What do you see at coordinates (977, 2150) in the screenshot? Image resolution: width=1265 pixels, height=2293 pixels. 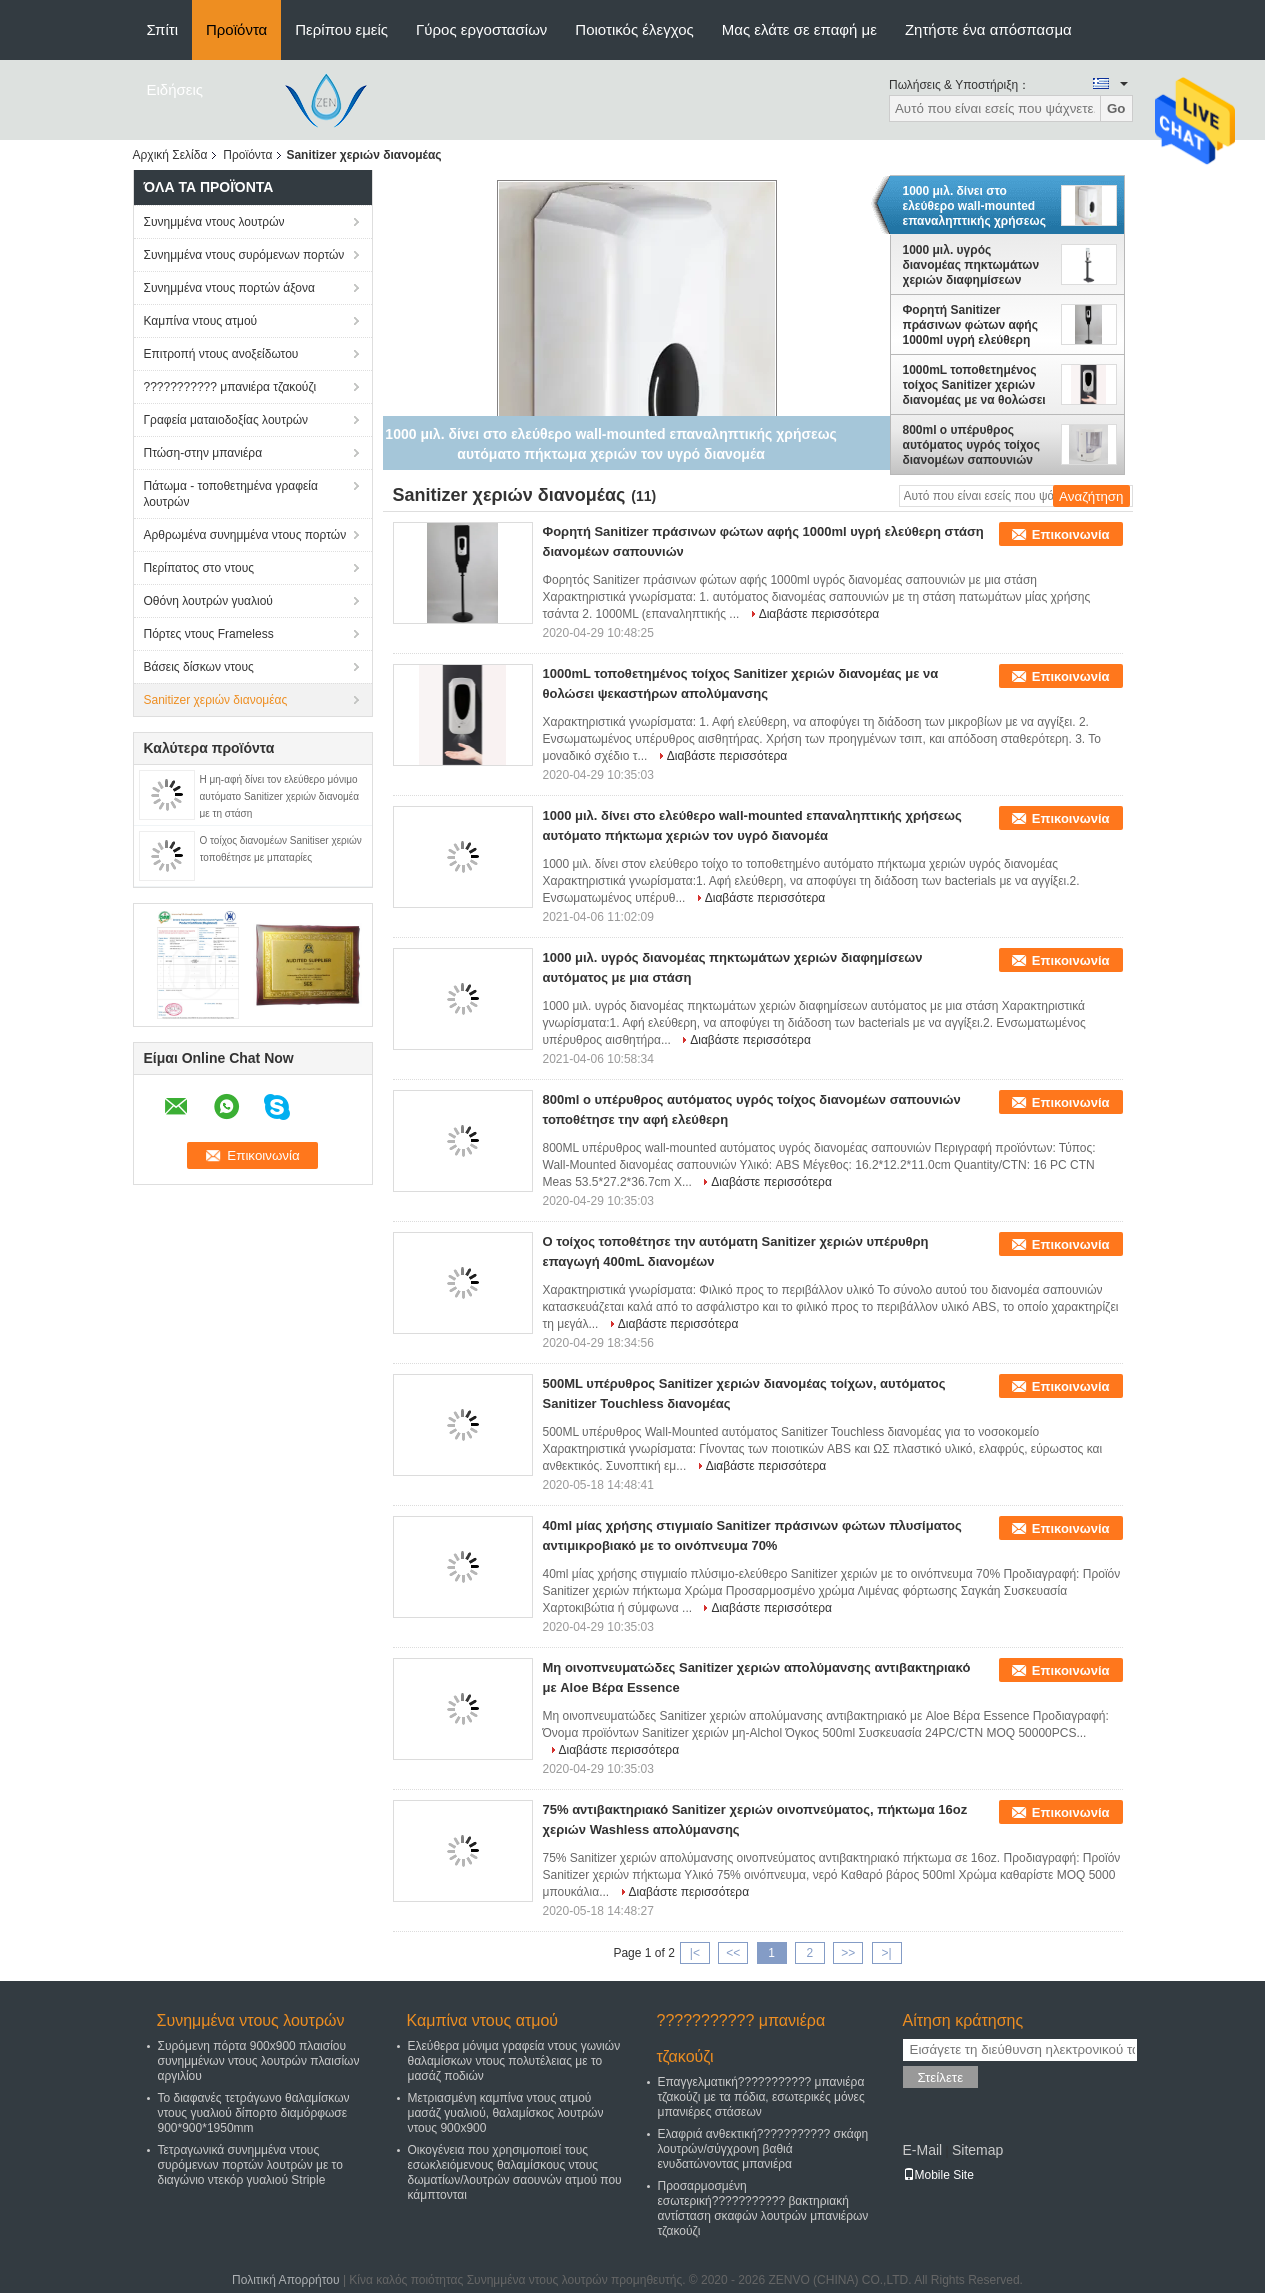 I see `Sitemap` at bounding box center [977, 2150].